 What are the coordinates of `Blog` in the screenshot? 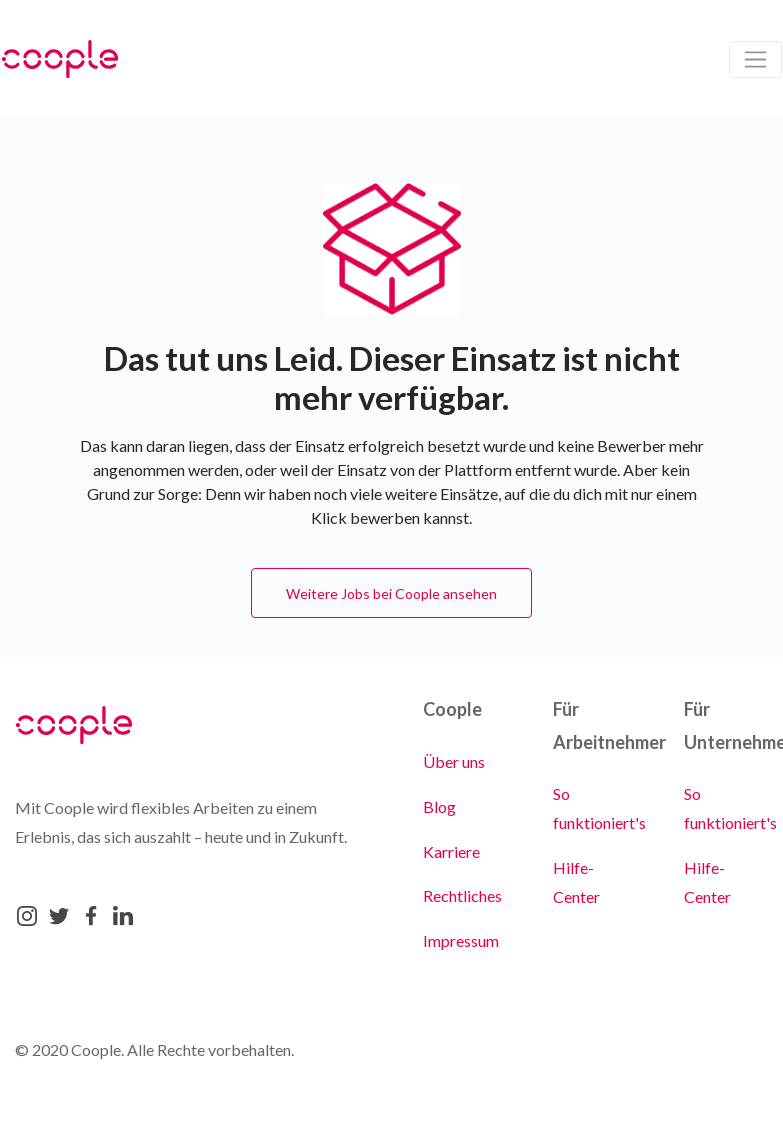 It's located at (439, 806).